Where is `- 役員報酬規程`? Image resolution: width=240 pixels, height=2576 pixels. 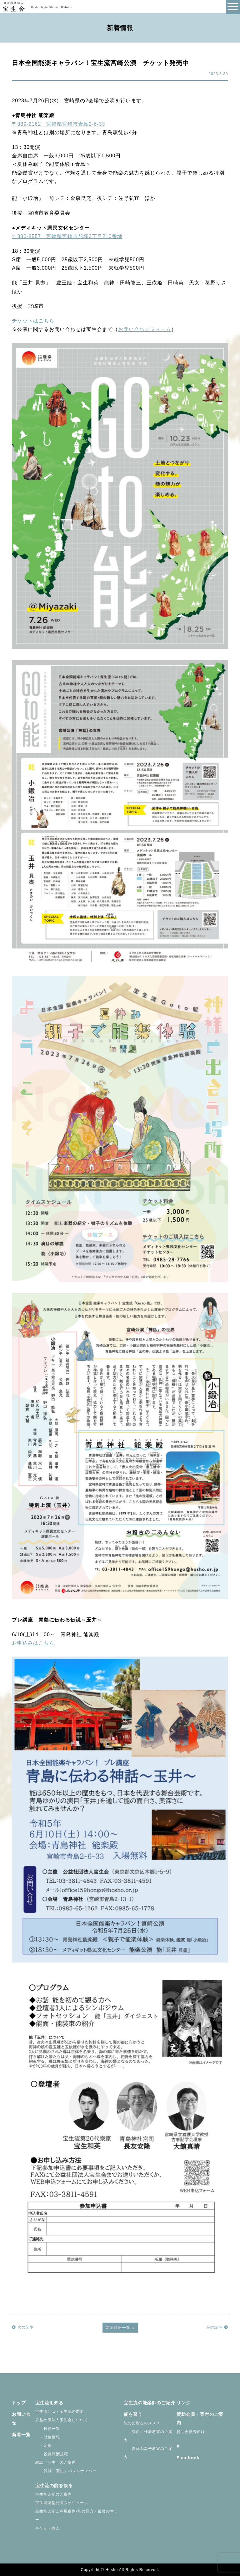 - 役員報酬規程 is located at coordinates (51, 2454).